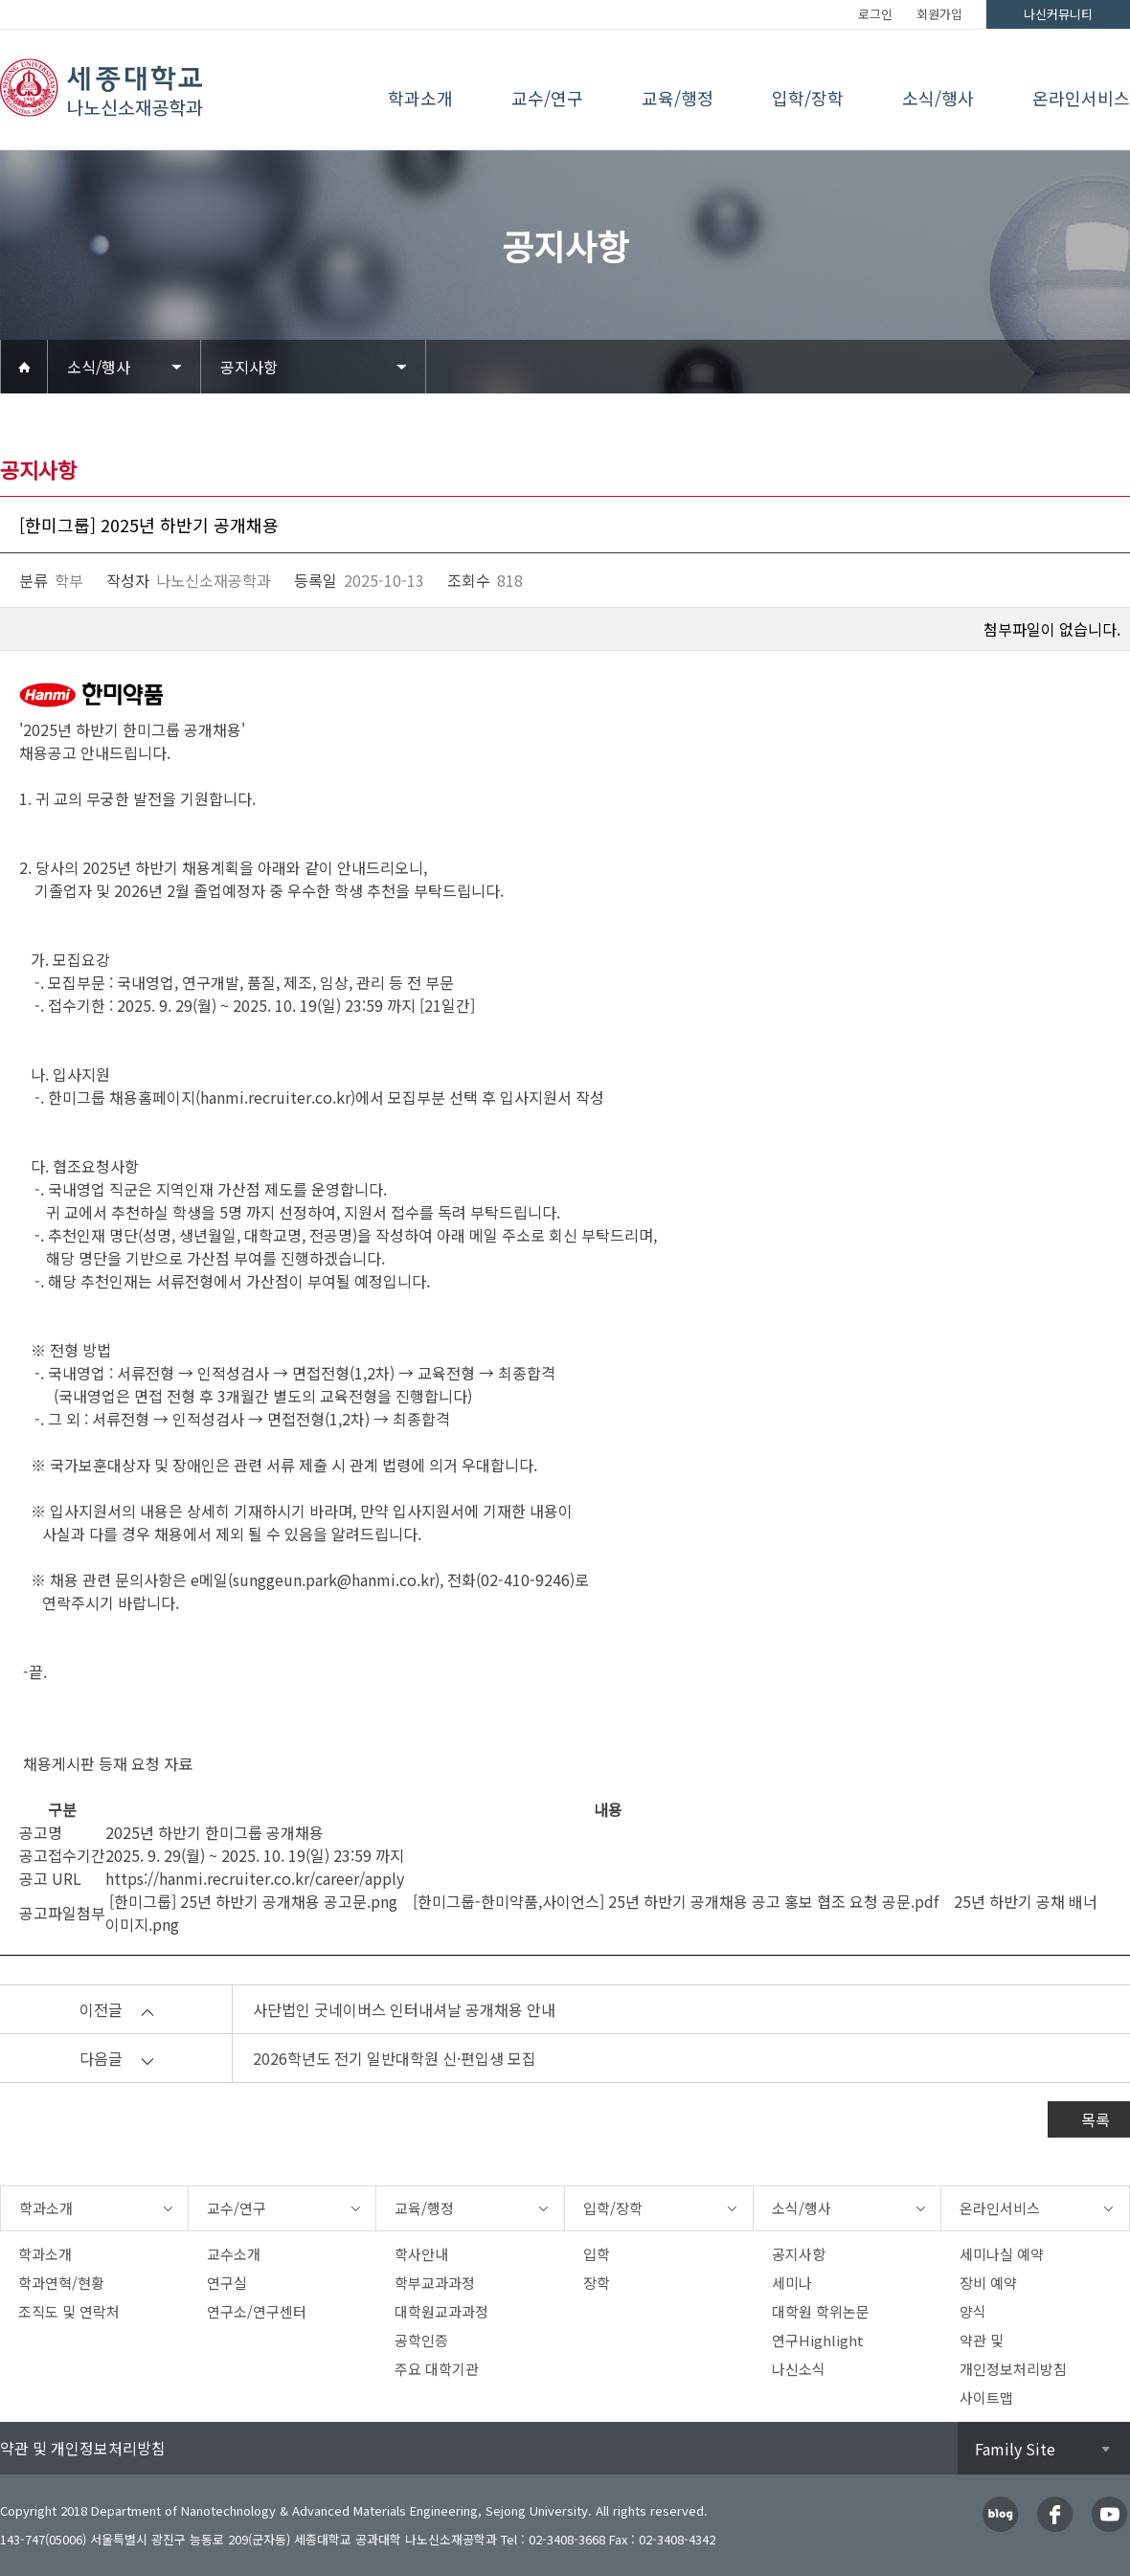 The width and height of the screenshot is (1130, 2576). I want to click on 학과연혁/현황, so click(61, 2283).